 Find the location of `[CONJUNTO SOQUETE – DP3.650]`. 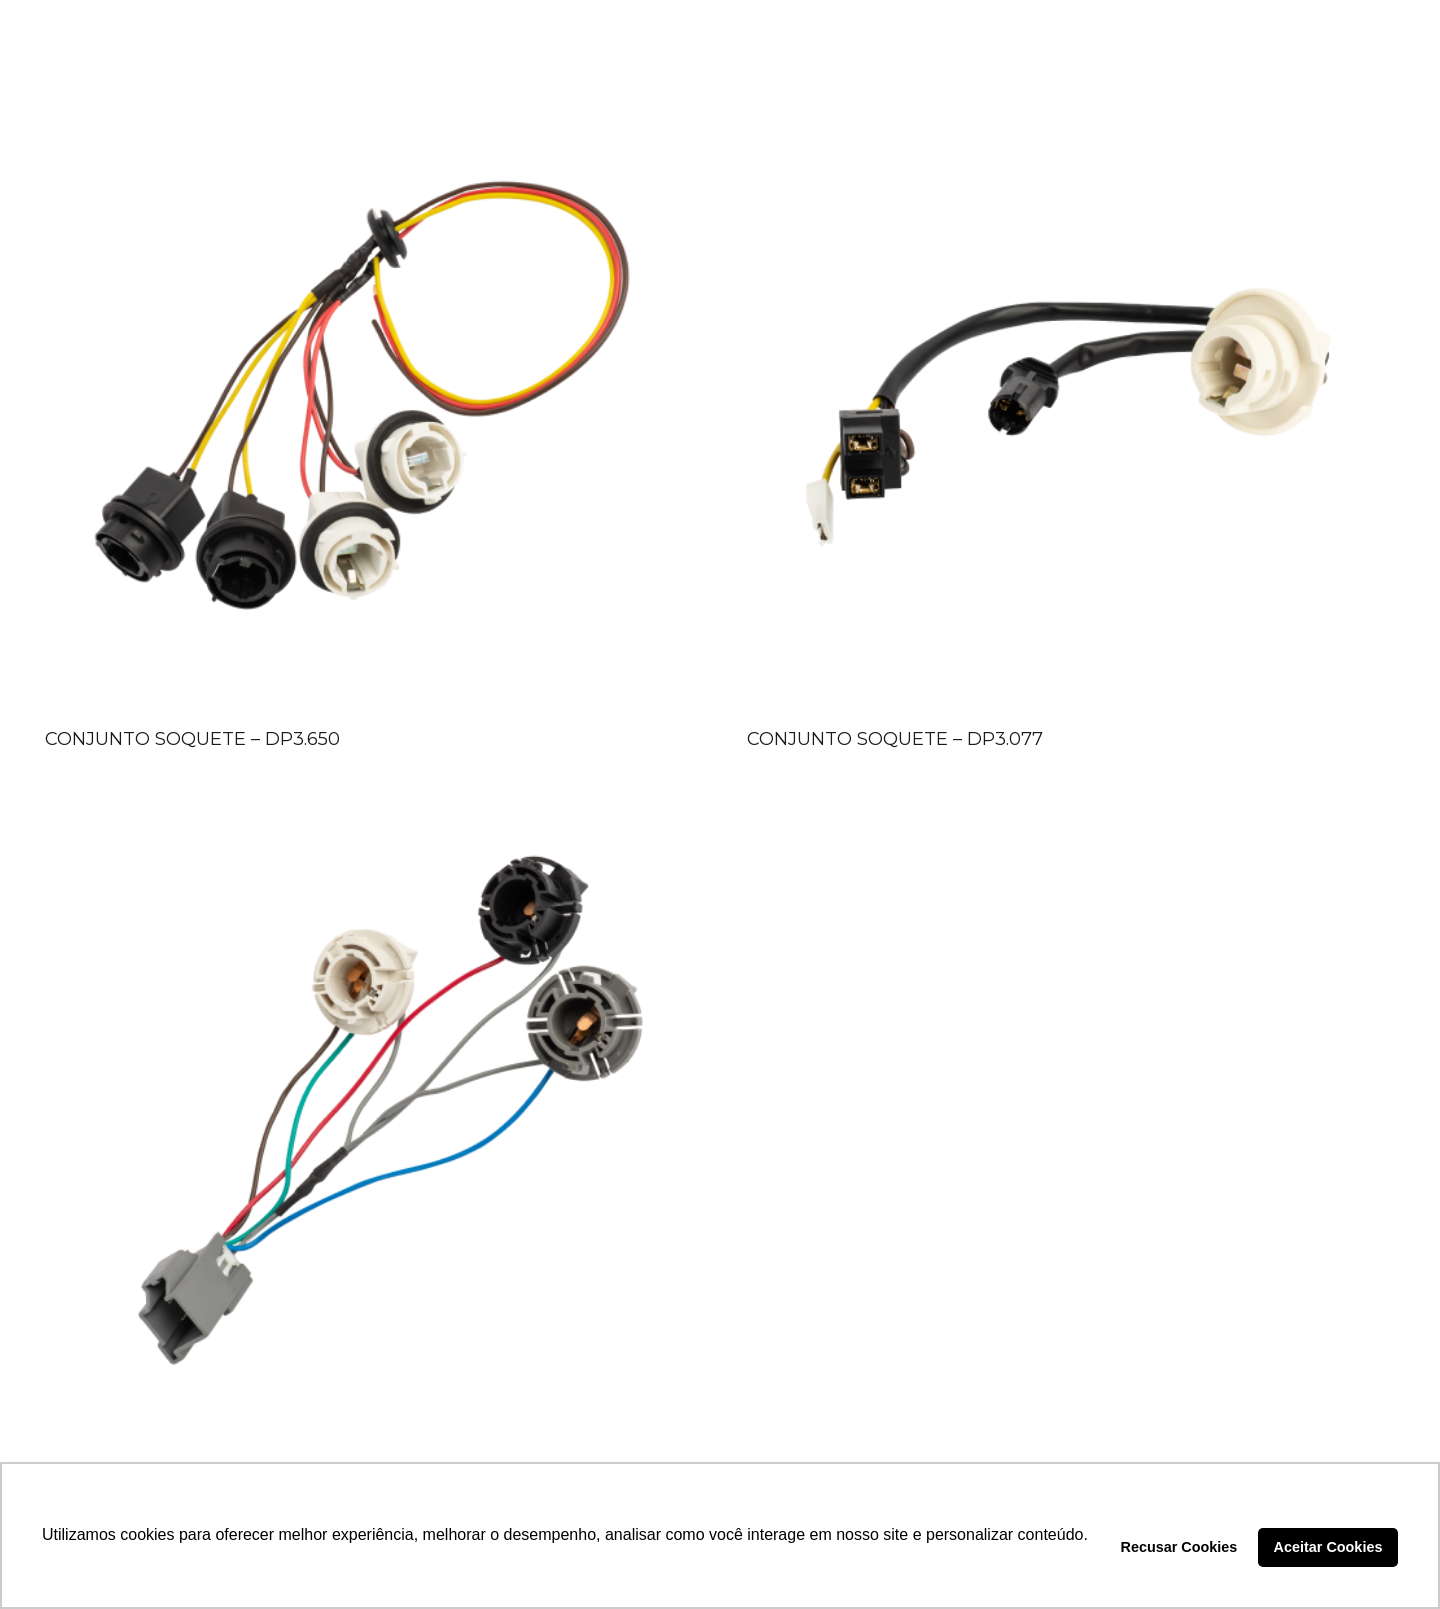

[CONJUNTO SOQUETE – DP3.650] is located at coordinates (369, 396).